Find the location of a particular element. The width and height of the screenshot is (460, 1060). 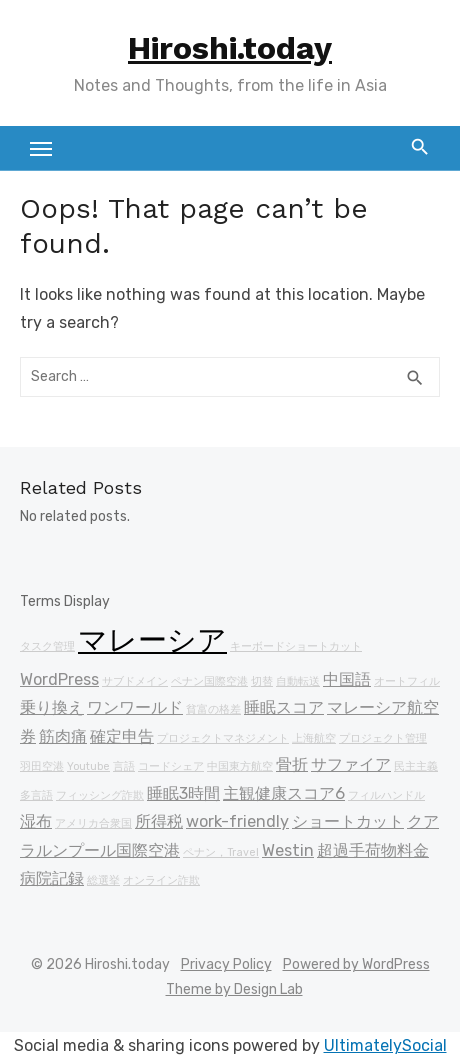

貧富の格差 is located at coordinates (213, 709).